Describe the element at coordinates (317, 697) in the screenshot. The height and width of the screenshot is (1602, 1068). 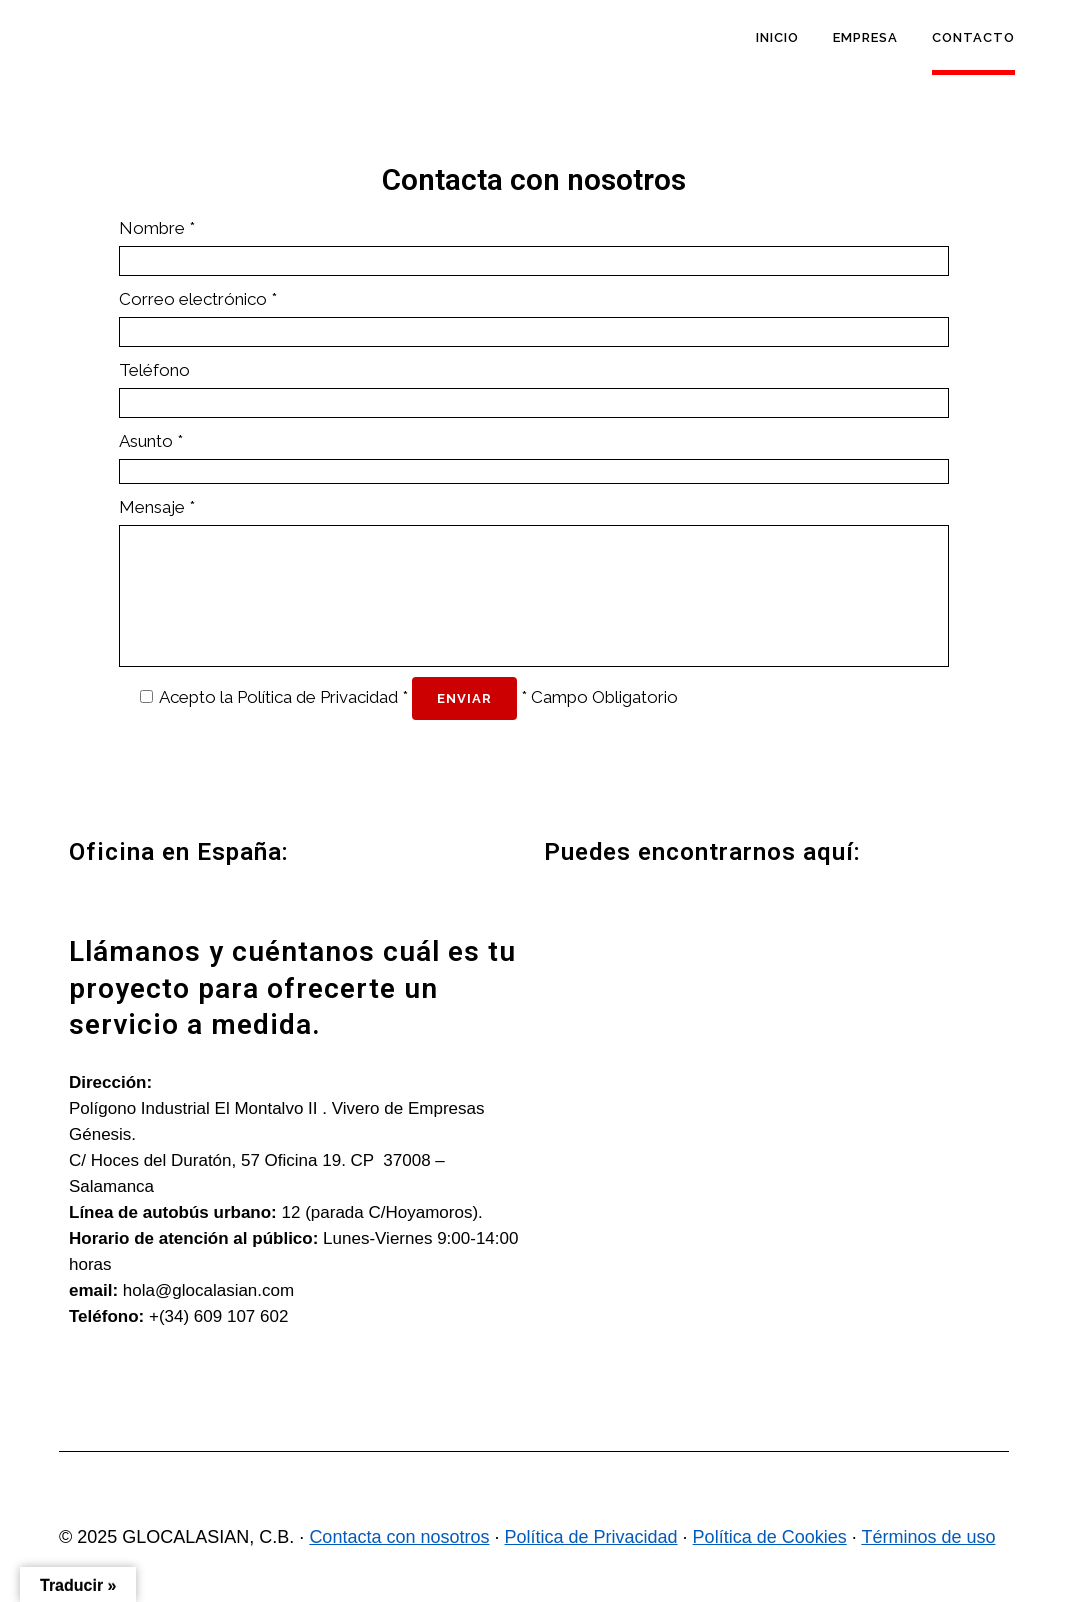
I see `Política de Privacidad` at that location.